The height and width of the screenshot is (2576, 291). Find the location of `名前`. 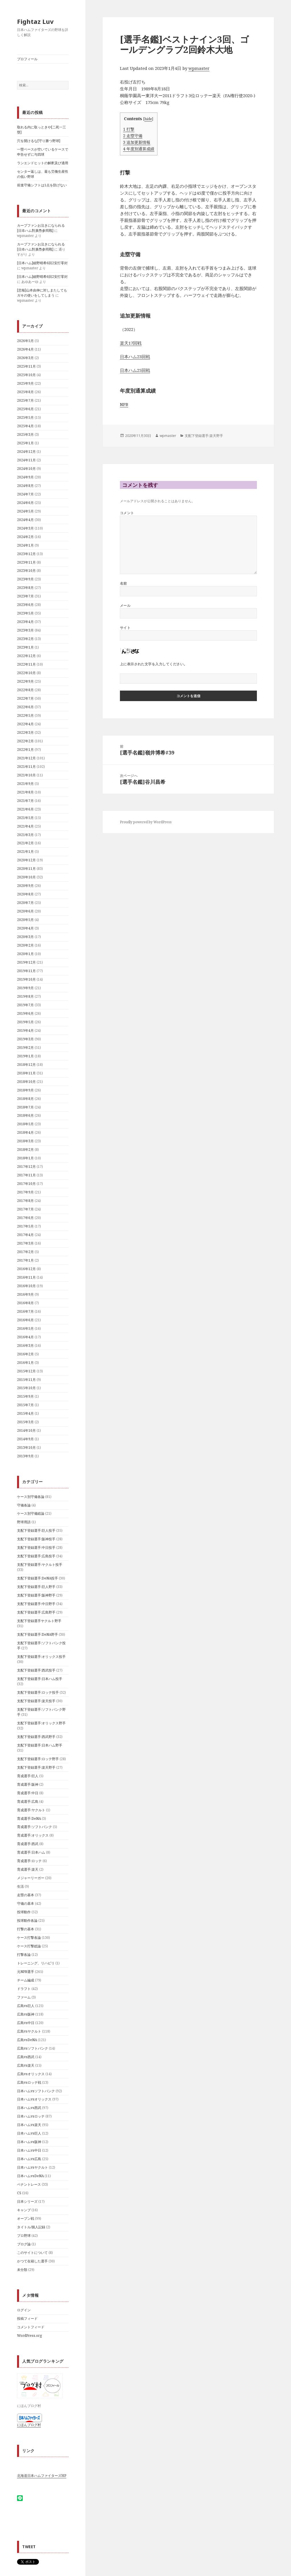

名前 is located at coordinates (123, 583).